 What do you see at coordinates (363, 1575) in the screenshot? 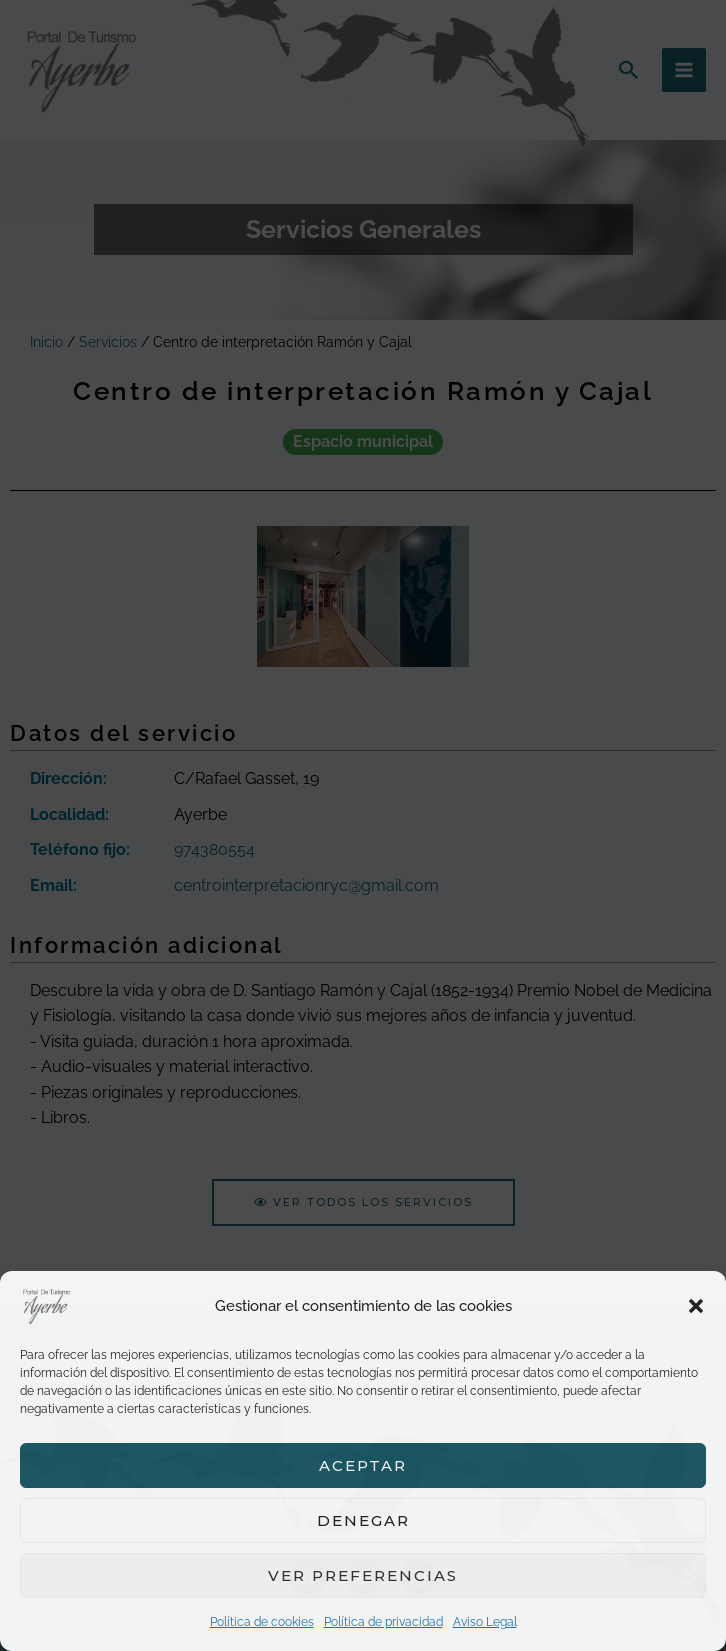
I see `Ver preferencias` at bounding box center [363, 1575].